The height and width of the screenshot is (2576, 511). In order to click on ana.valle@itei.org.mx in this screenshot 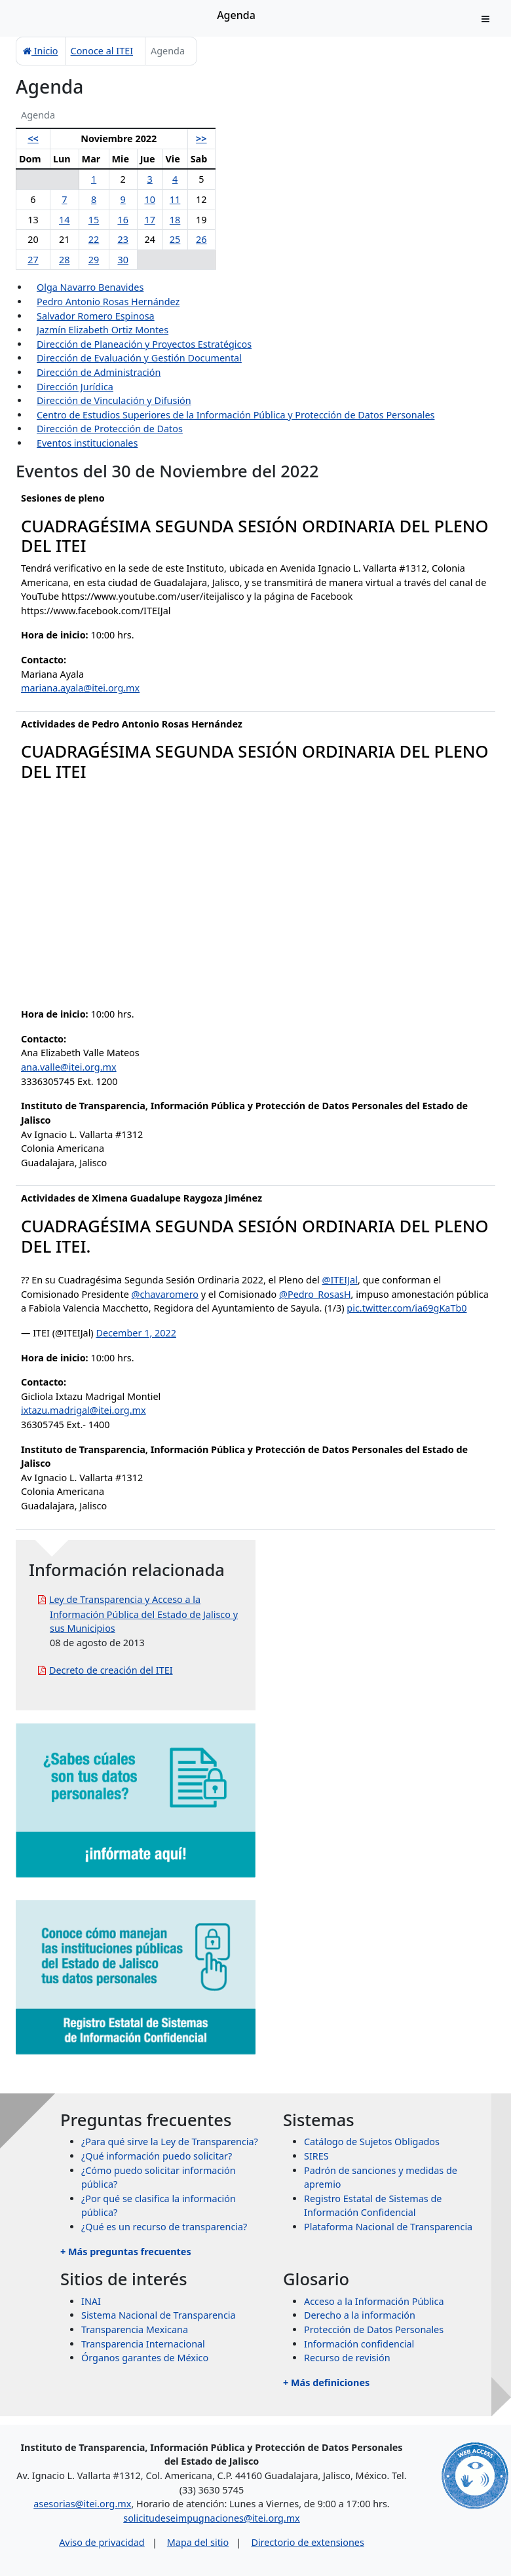, I will do `click(69, 1067)`.